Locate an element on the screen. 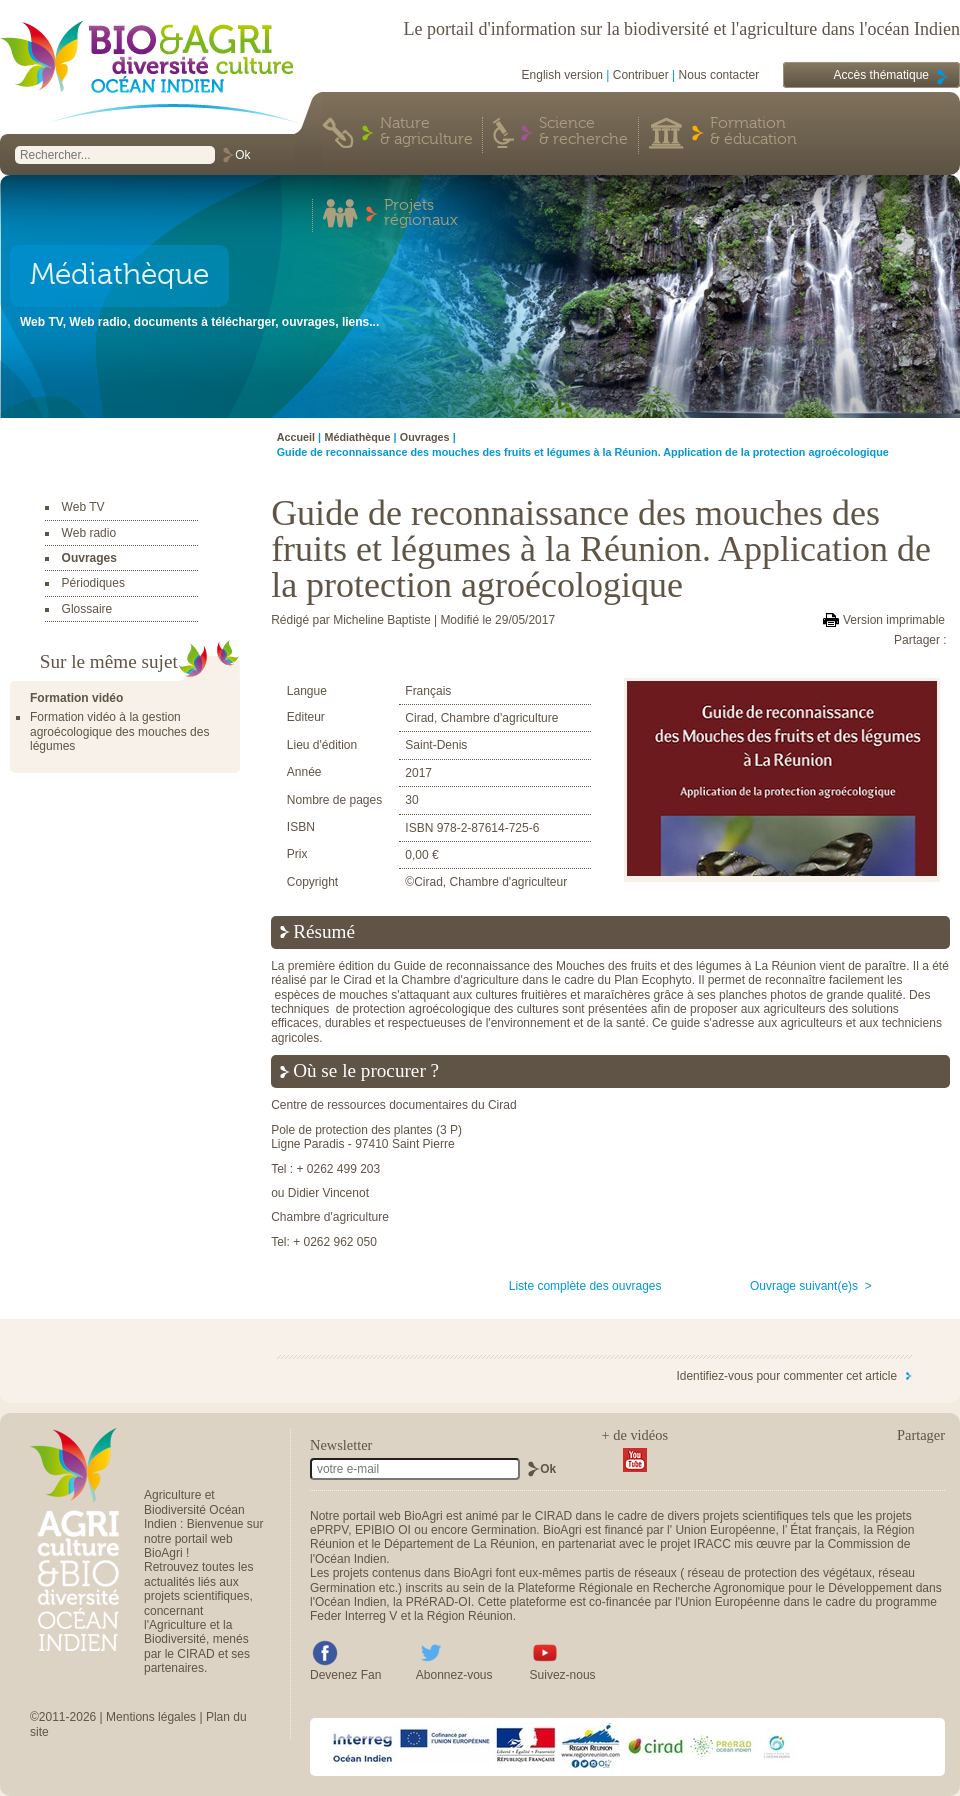  Projets régionaux is located at coordinates (421, 214).